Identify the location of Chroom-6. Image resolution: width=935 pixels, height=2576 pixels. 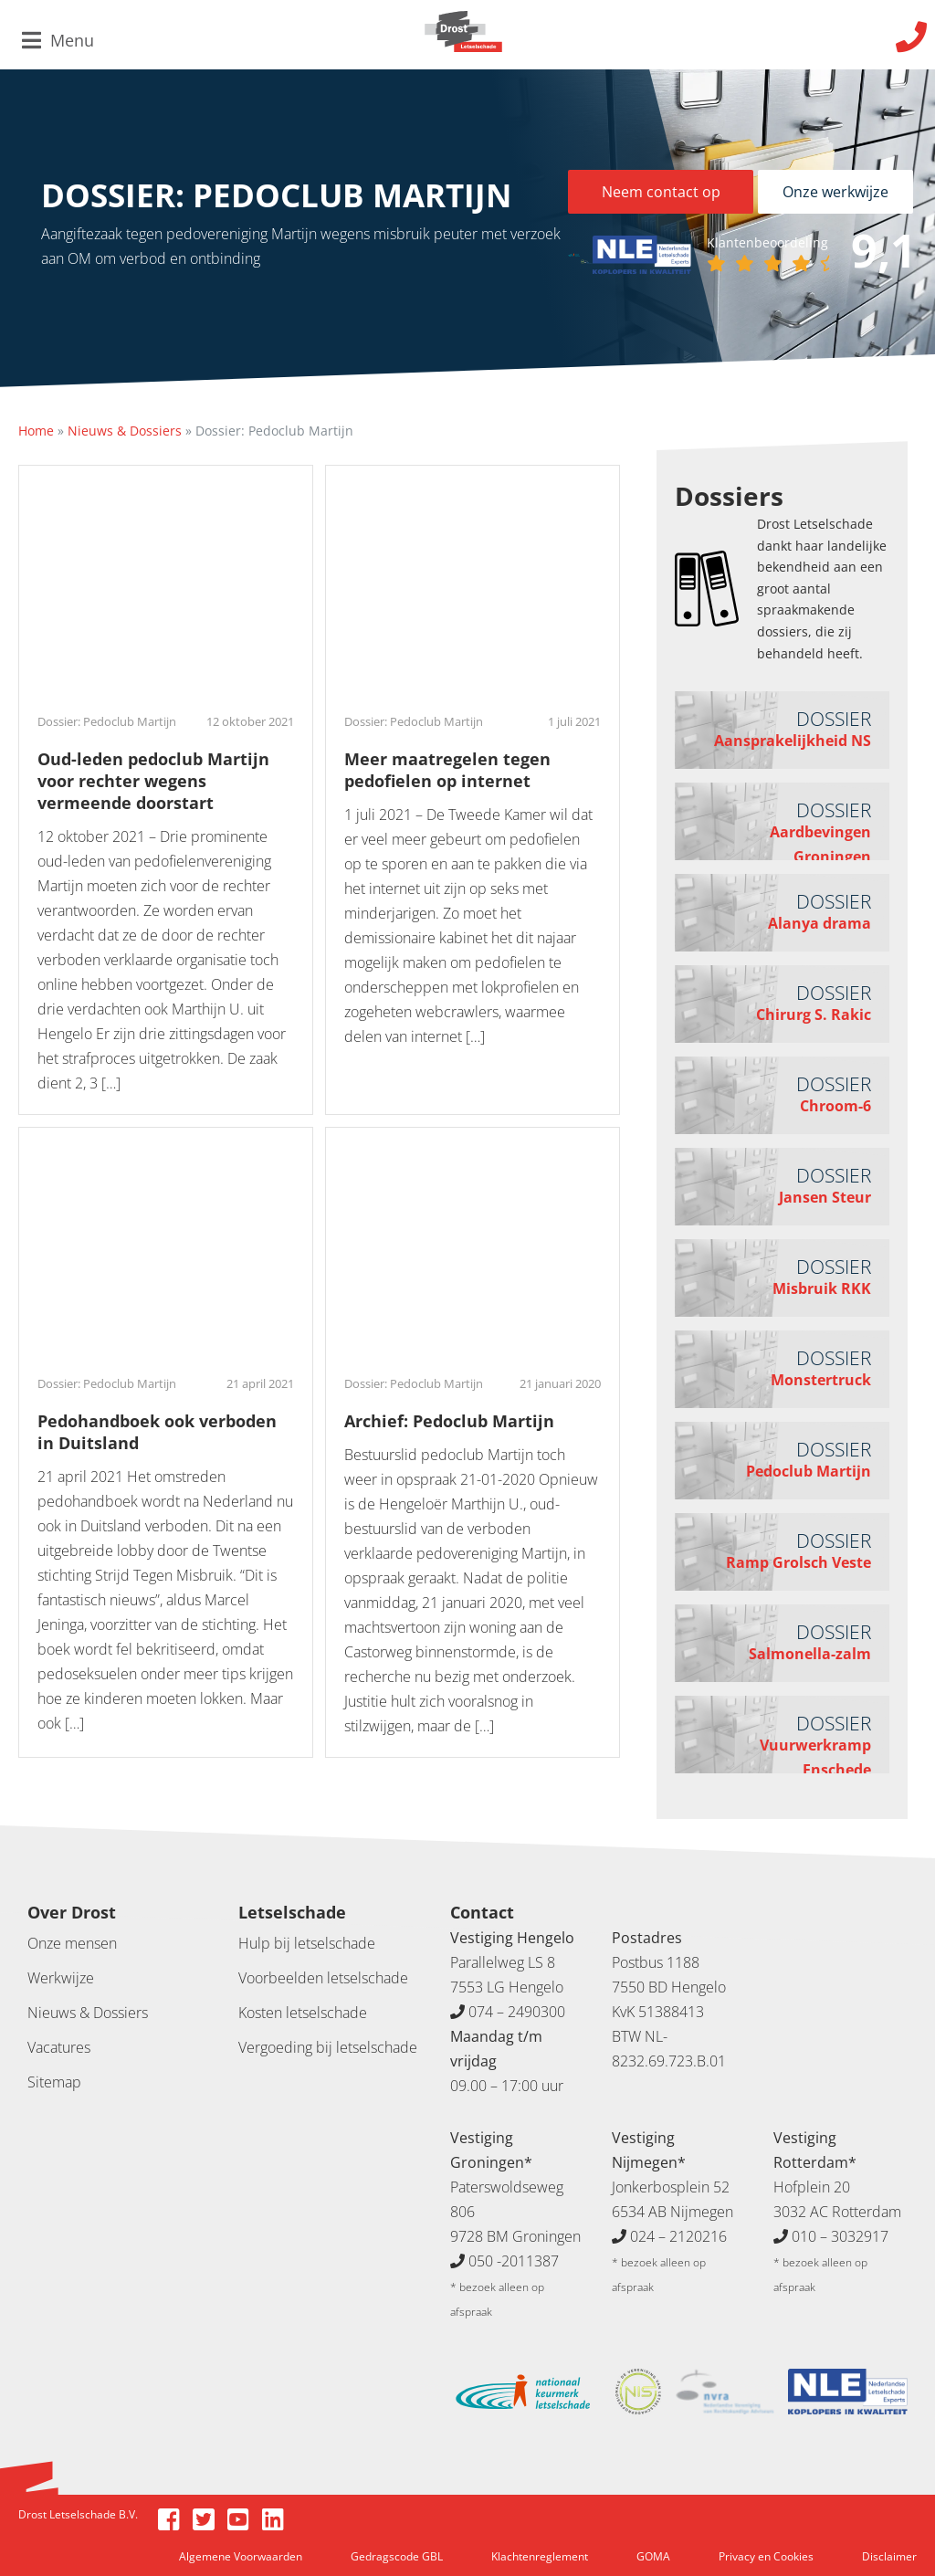
(835, 1106).